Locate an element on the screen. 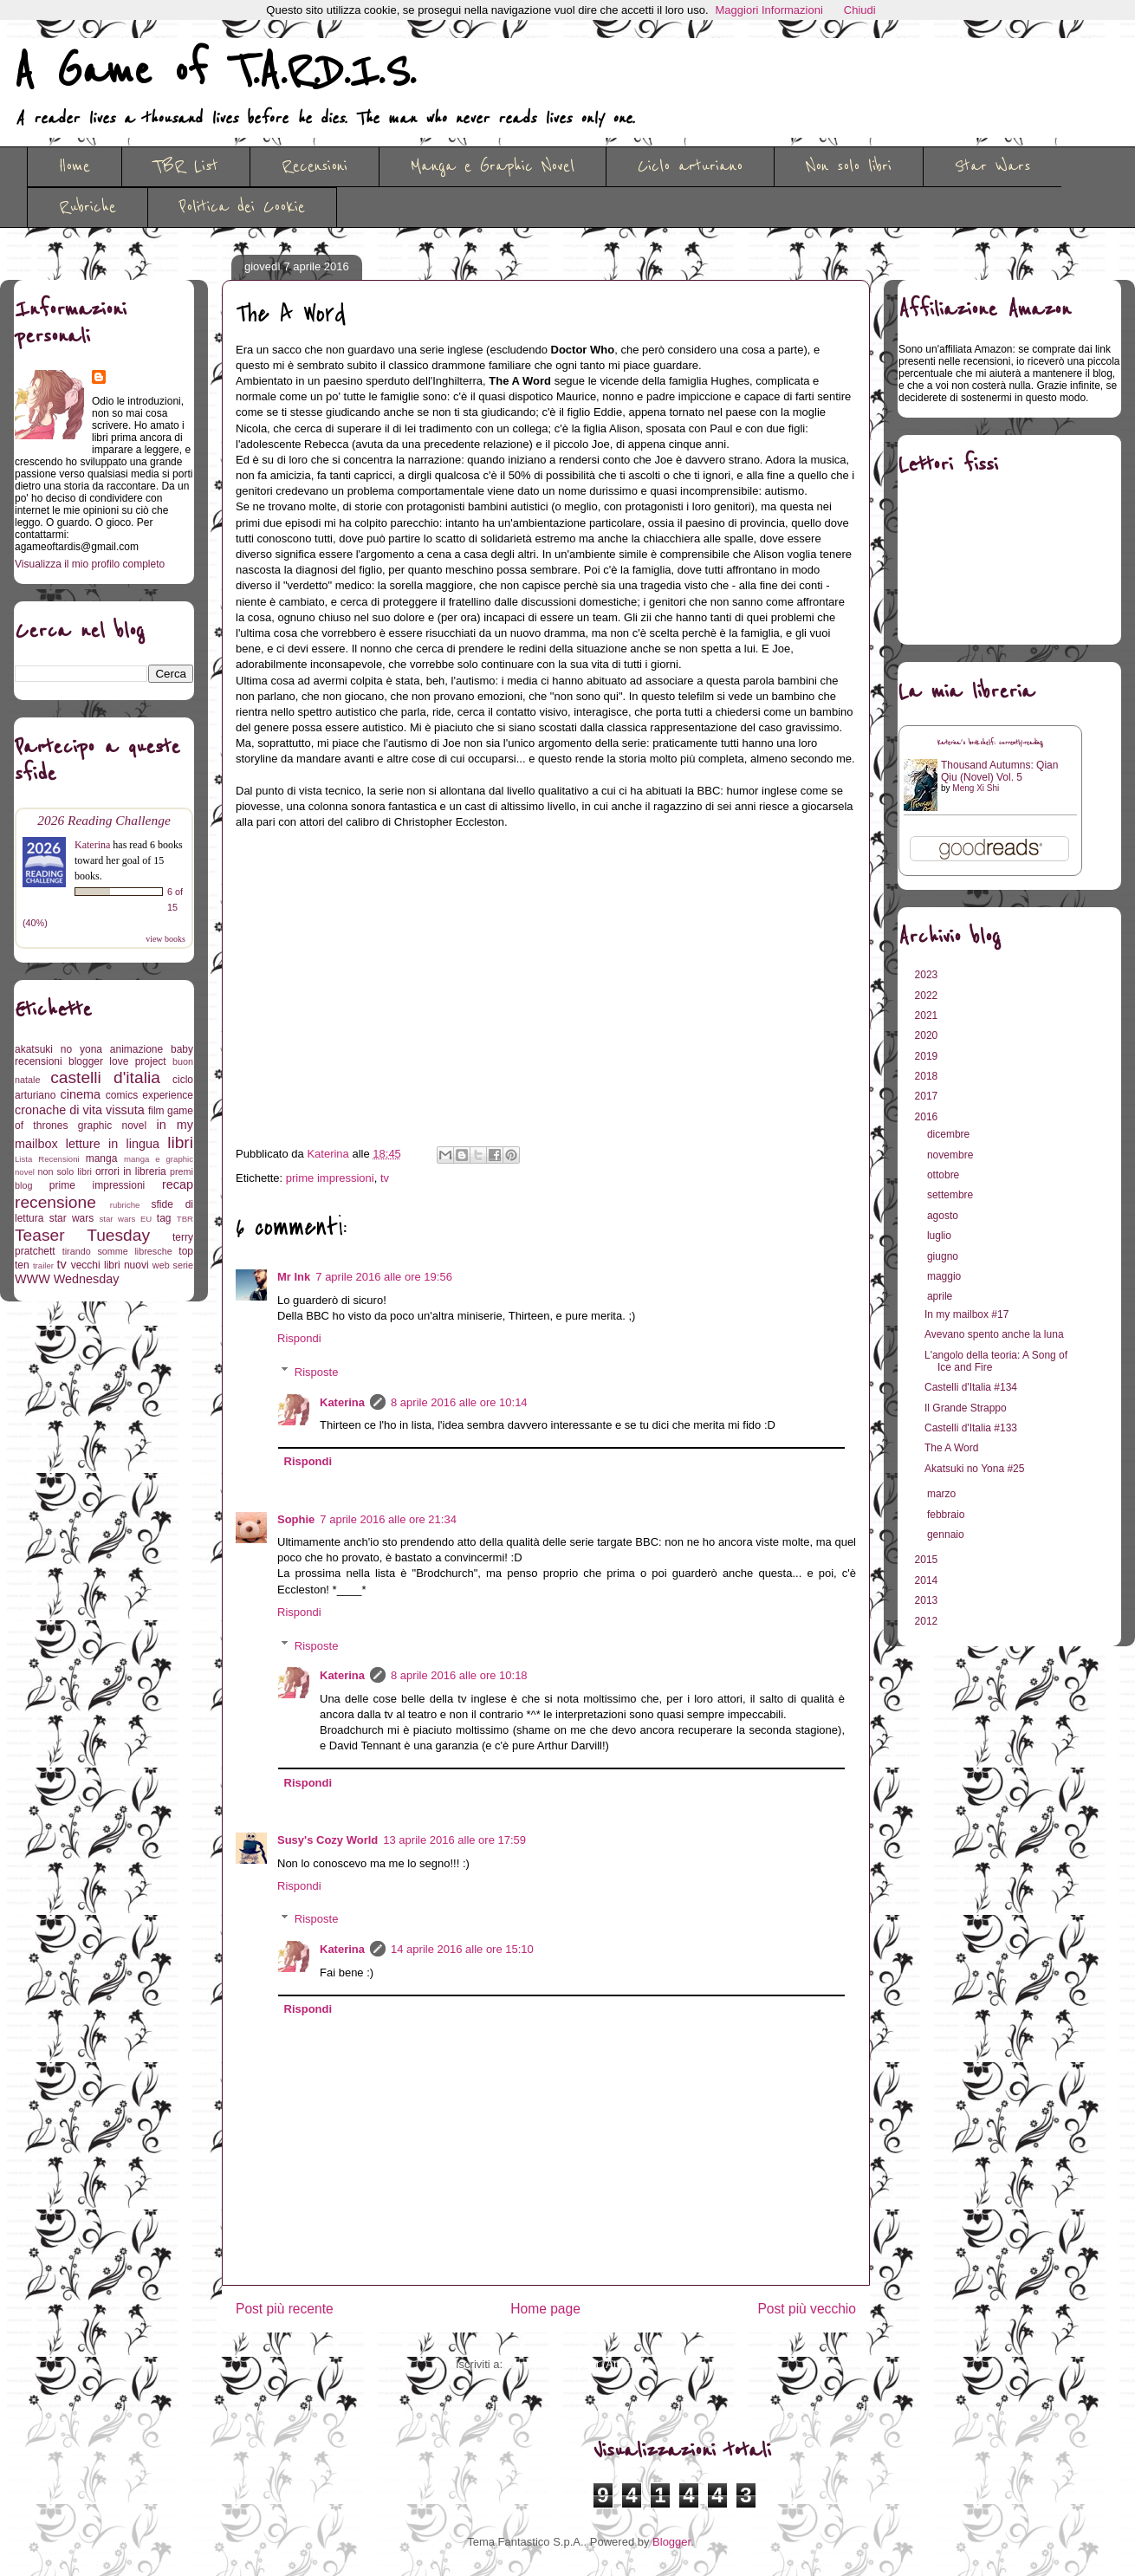 This screenshot has width=1135, height=2576. tirando somme libresche is located at coordinates (117, 1251).